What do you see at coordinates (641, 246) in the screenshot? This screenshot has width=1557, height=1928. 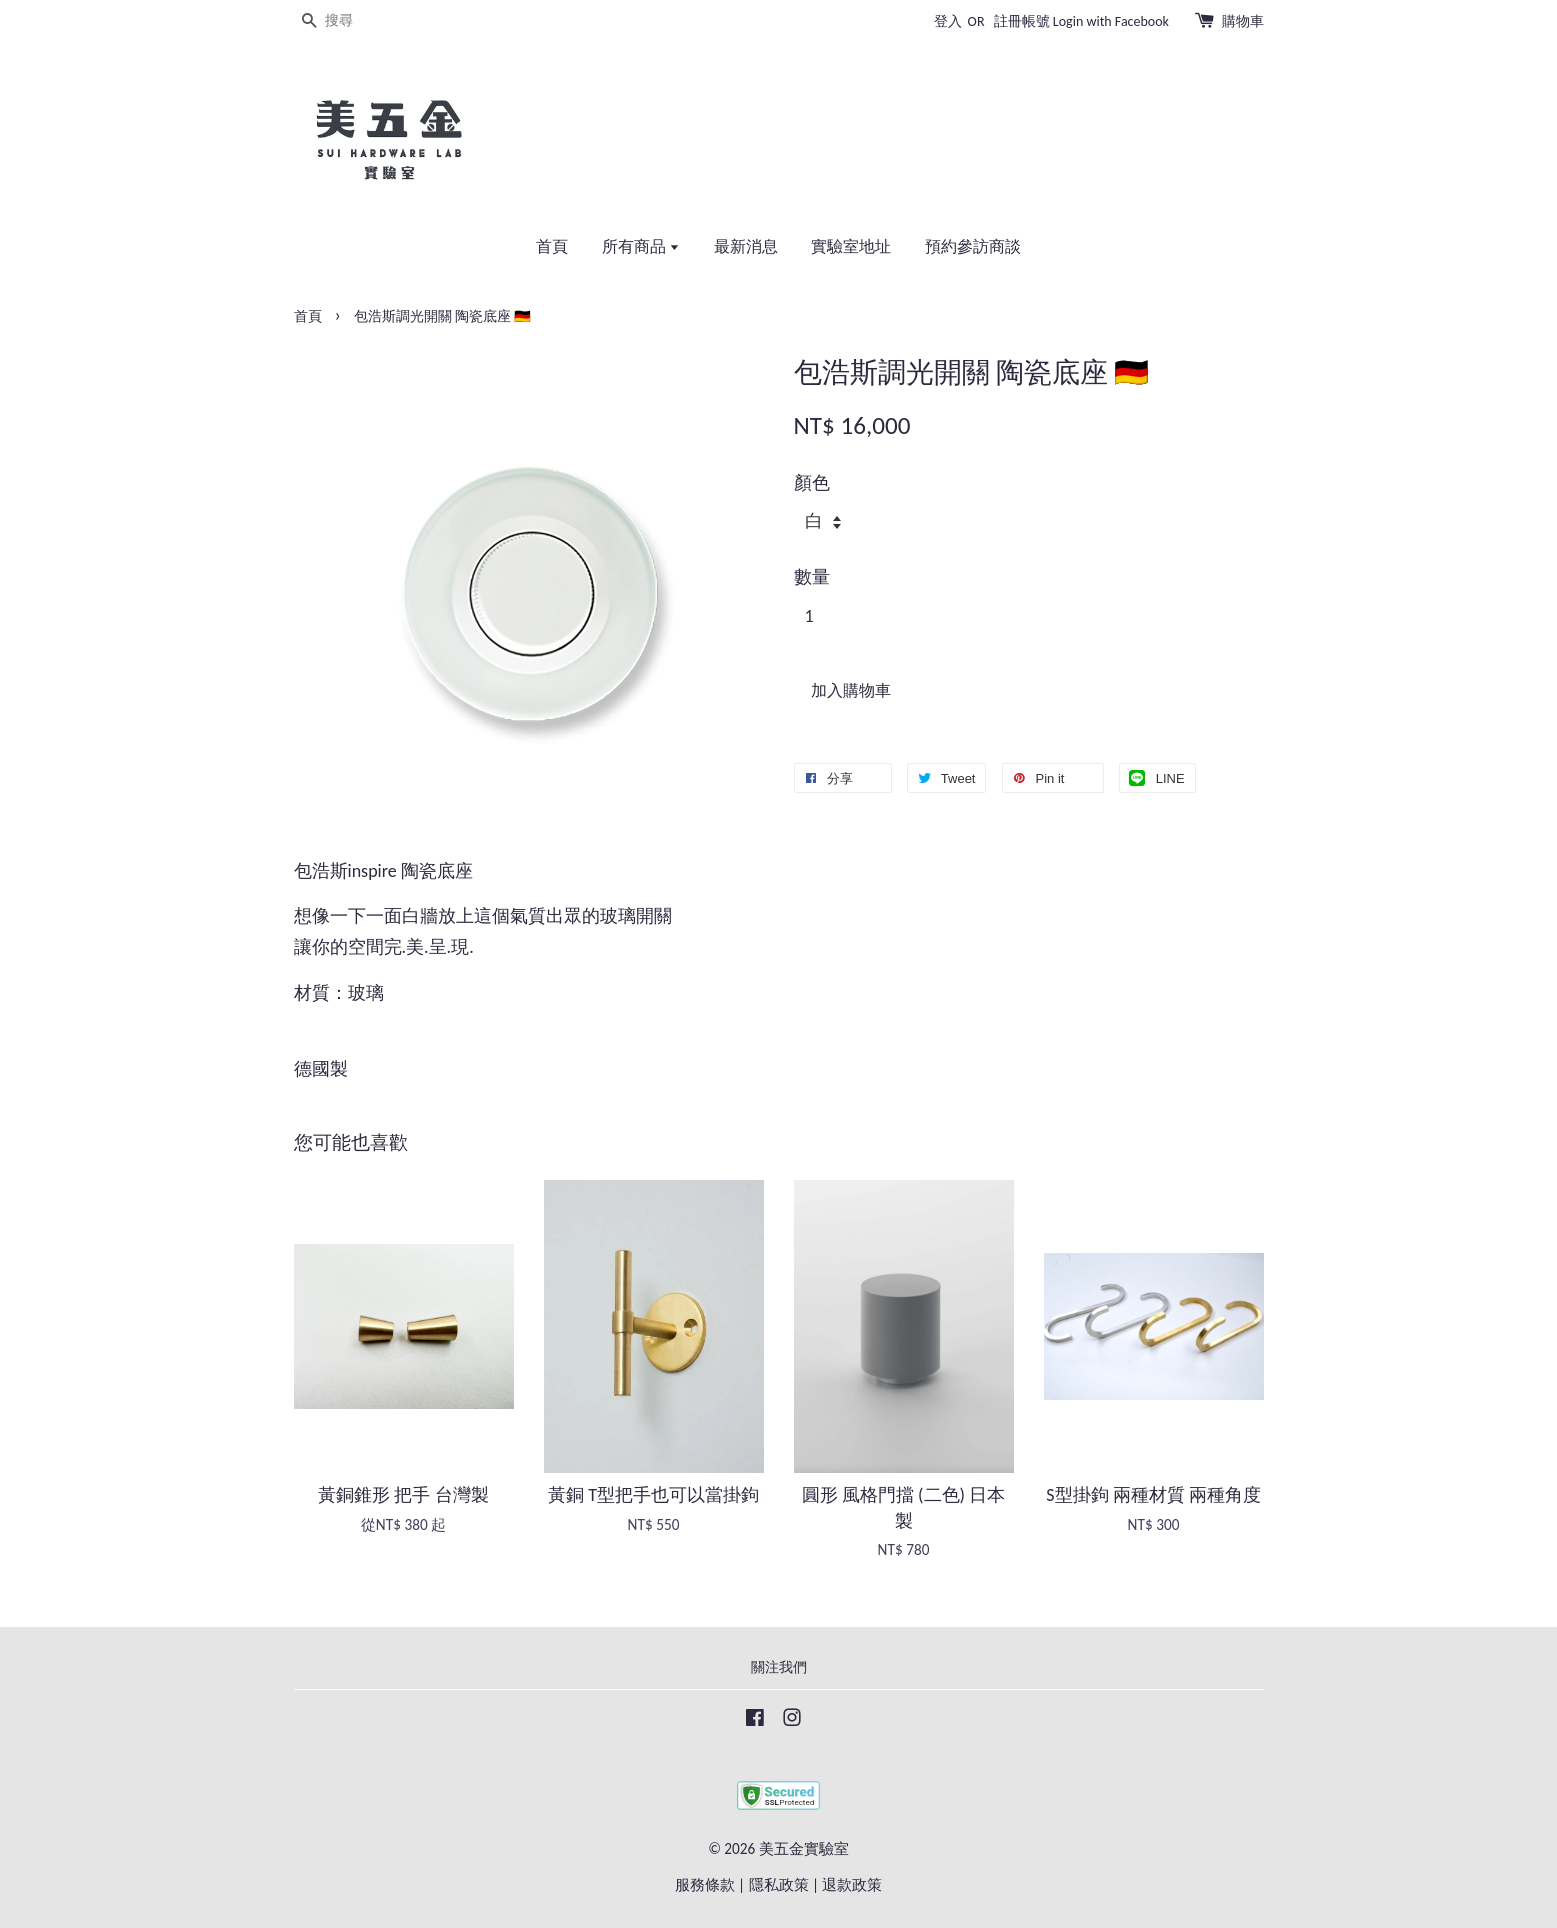 I see `所有商品` at bounding box center [641, 246].